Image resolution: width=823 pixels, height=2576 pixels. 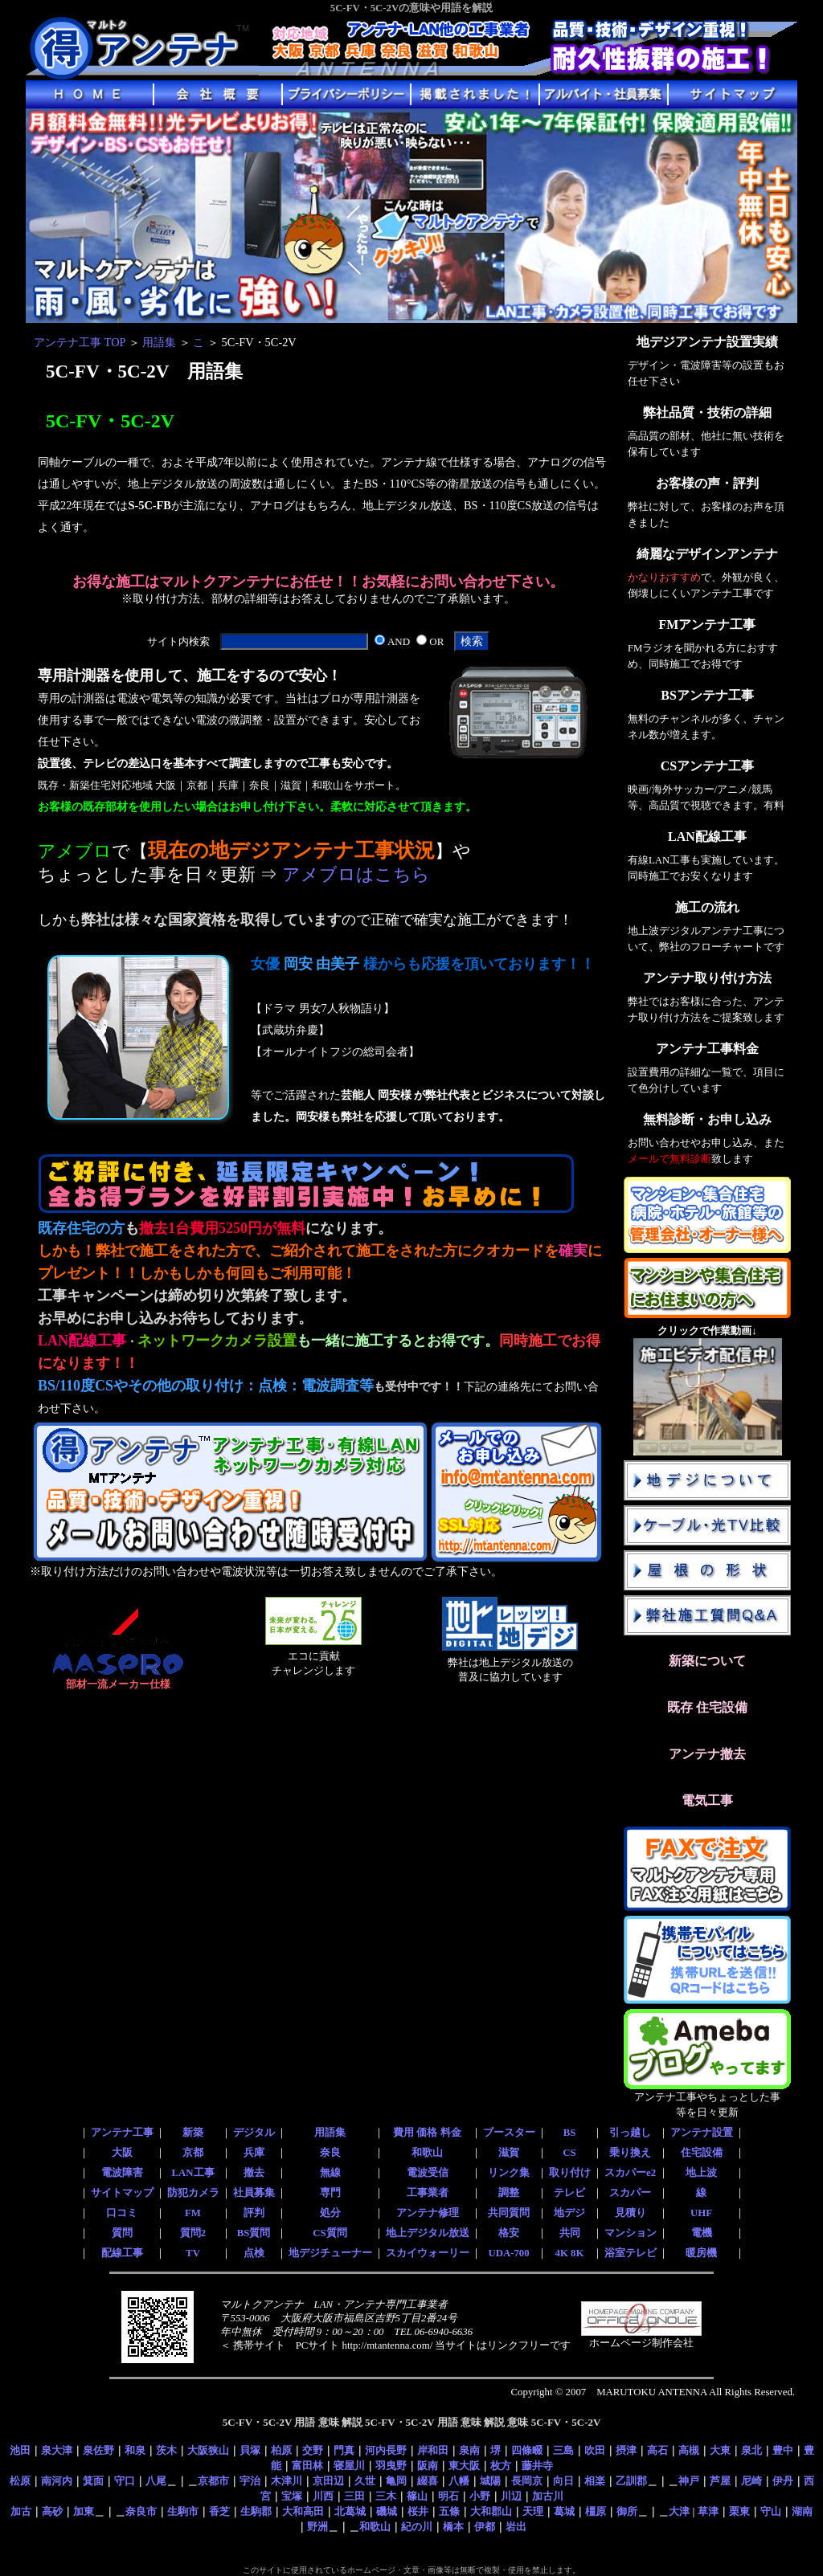 What do you see at coordinates (328, 2481) in the screenshot?
I see `京田辺` at bounding box center [328, 2481].